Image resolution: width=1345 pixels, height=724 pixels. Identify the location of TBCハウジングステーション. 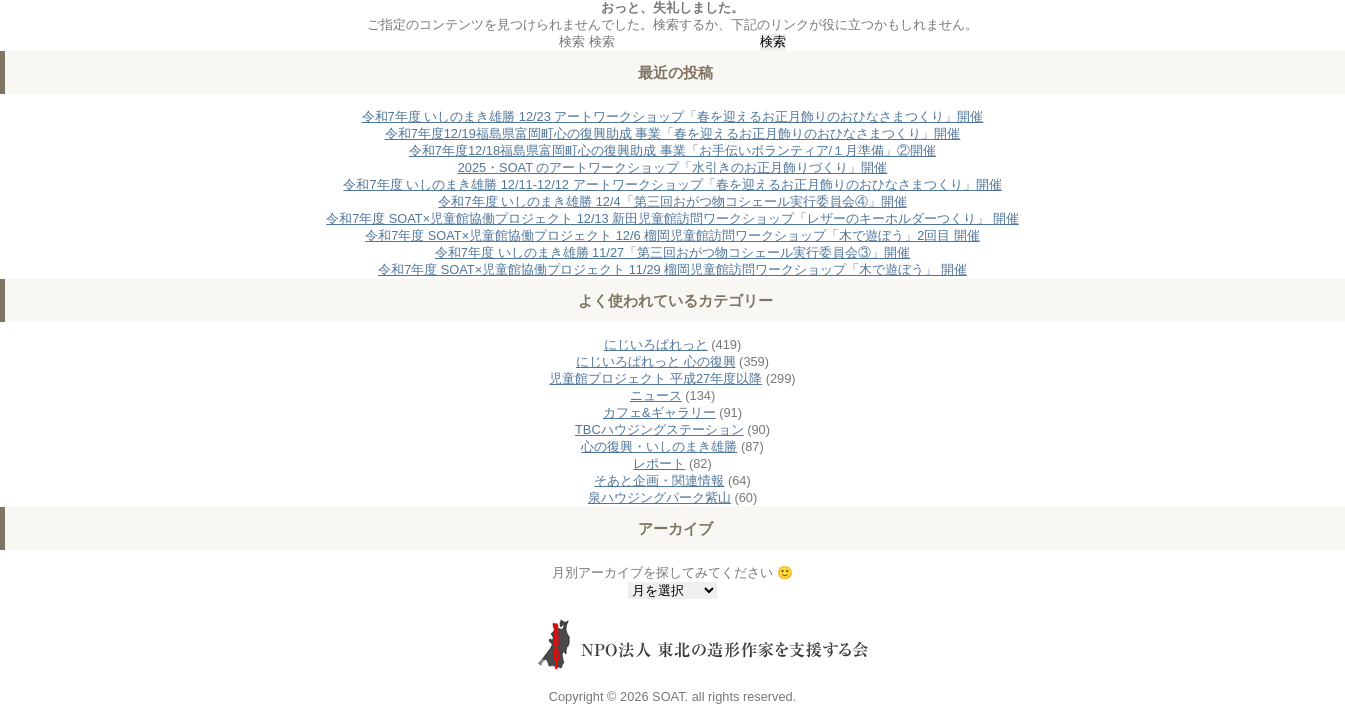
(659, 429).